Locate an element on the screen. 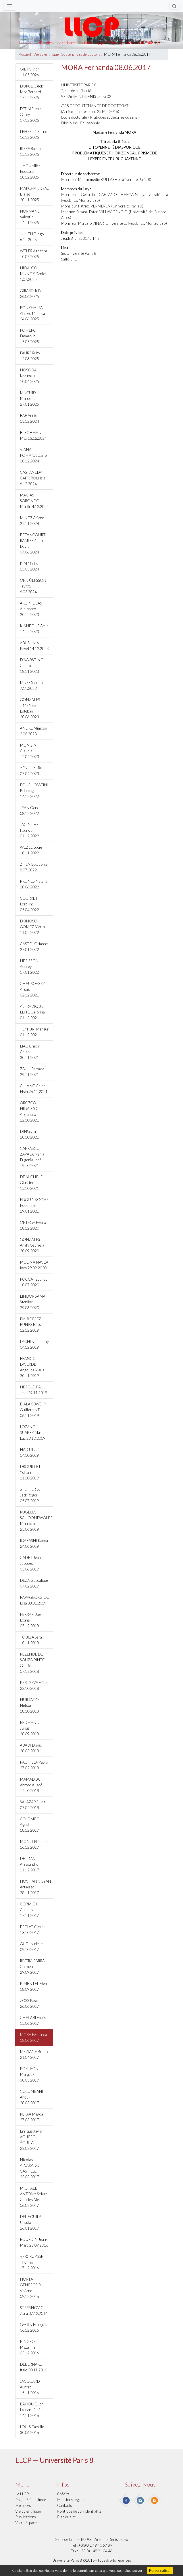 The image size is (183, 2576). MUCURY Manuella 27.01.2025 is located at coordinates (29, 398).